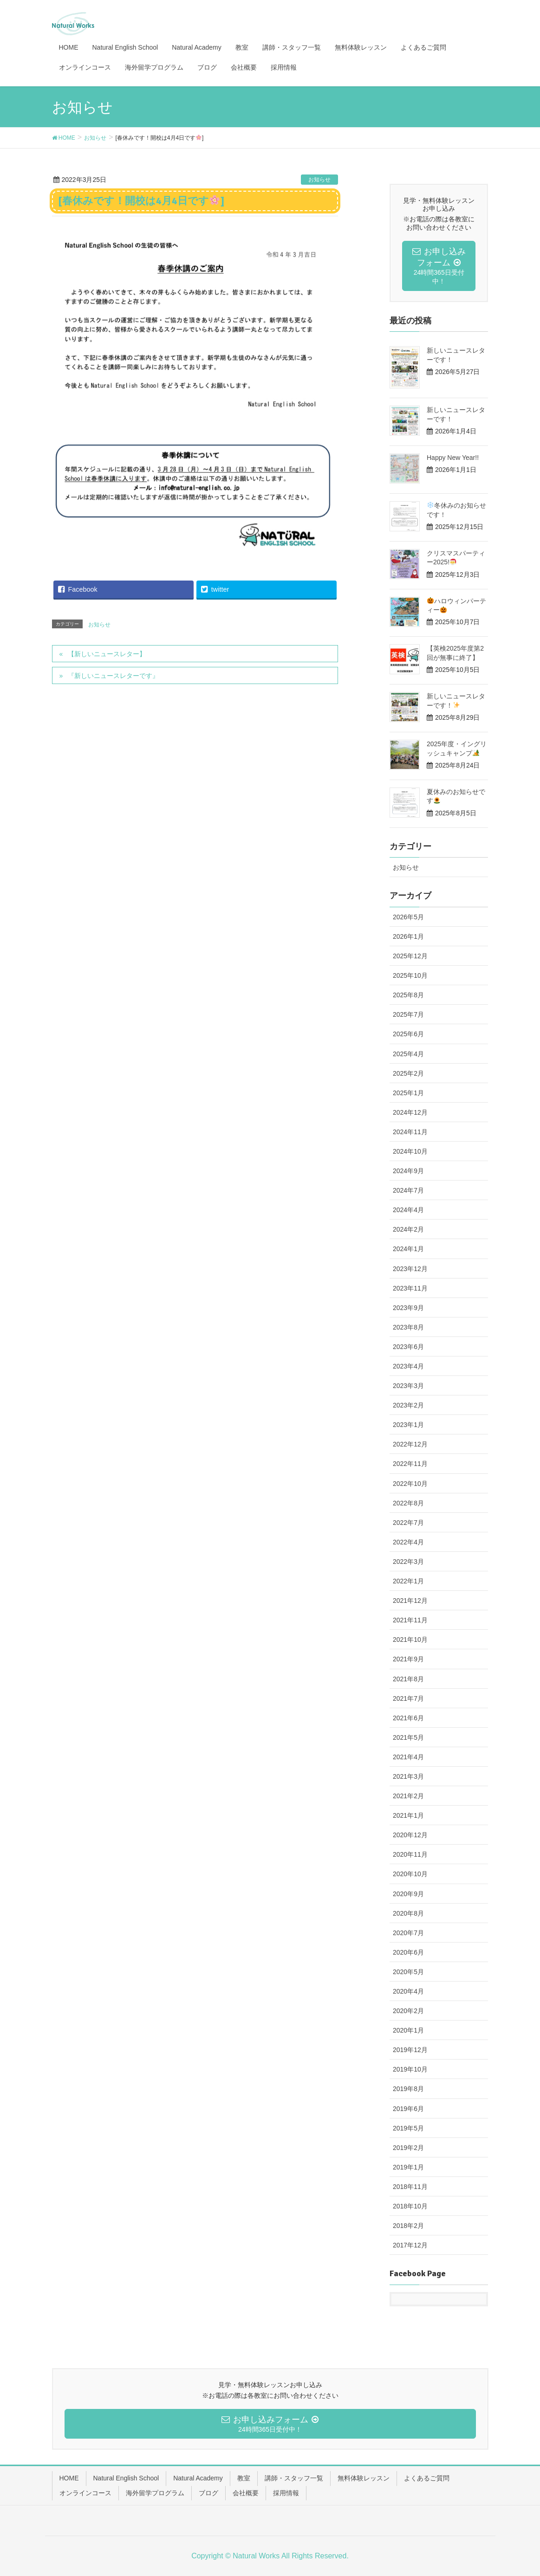  Describe the element at coordinates (113, 675) in the screenshot. I see `『新しいニュースレターです』` at that location.